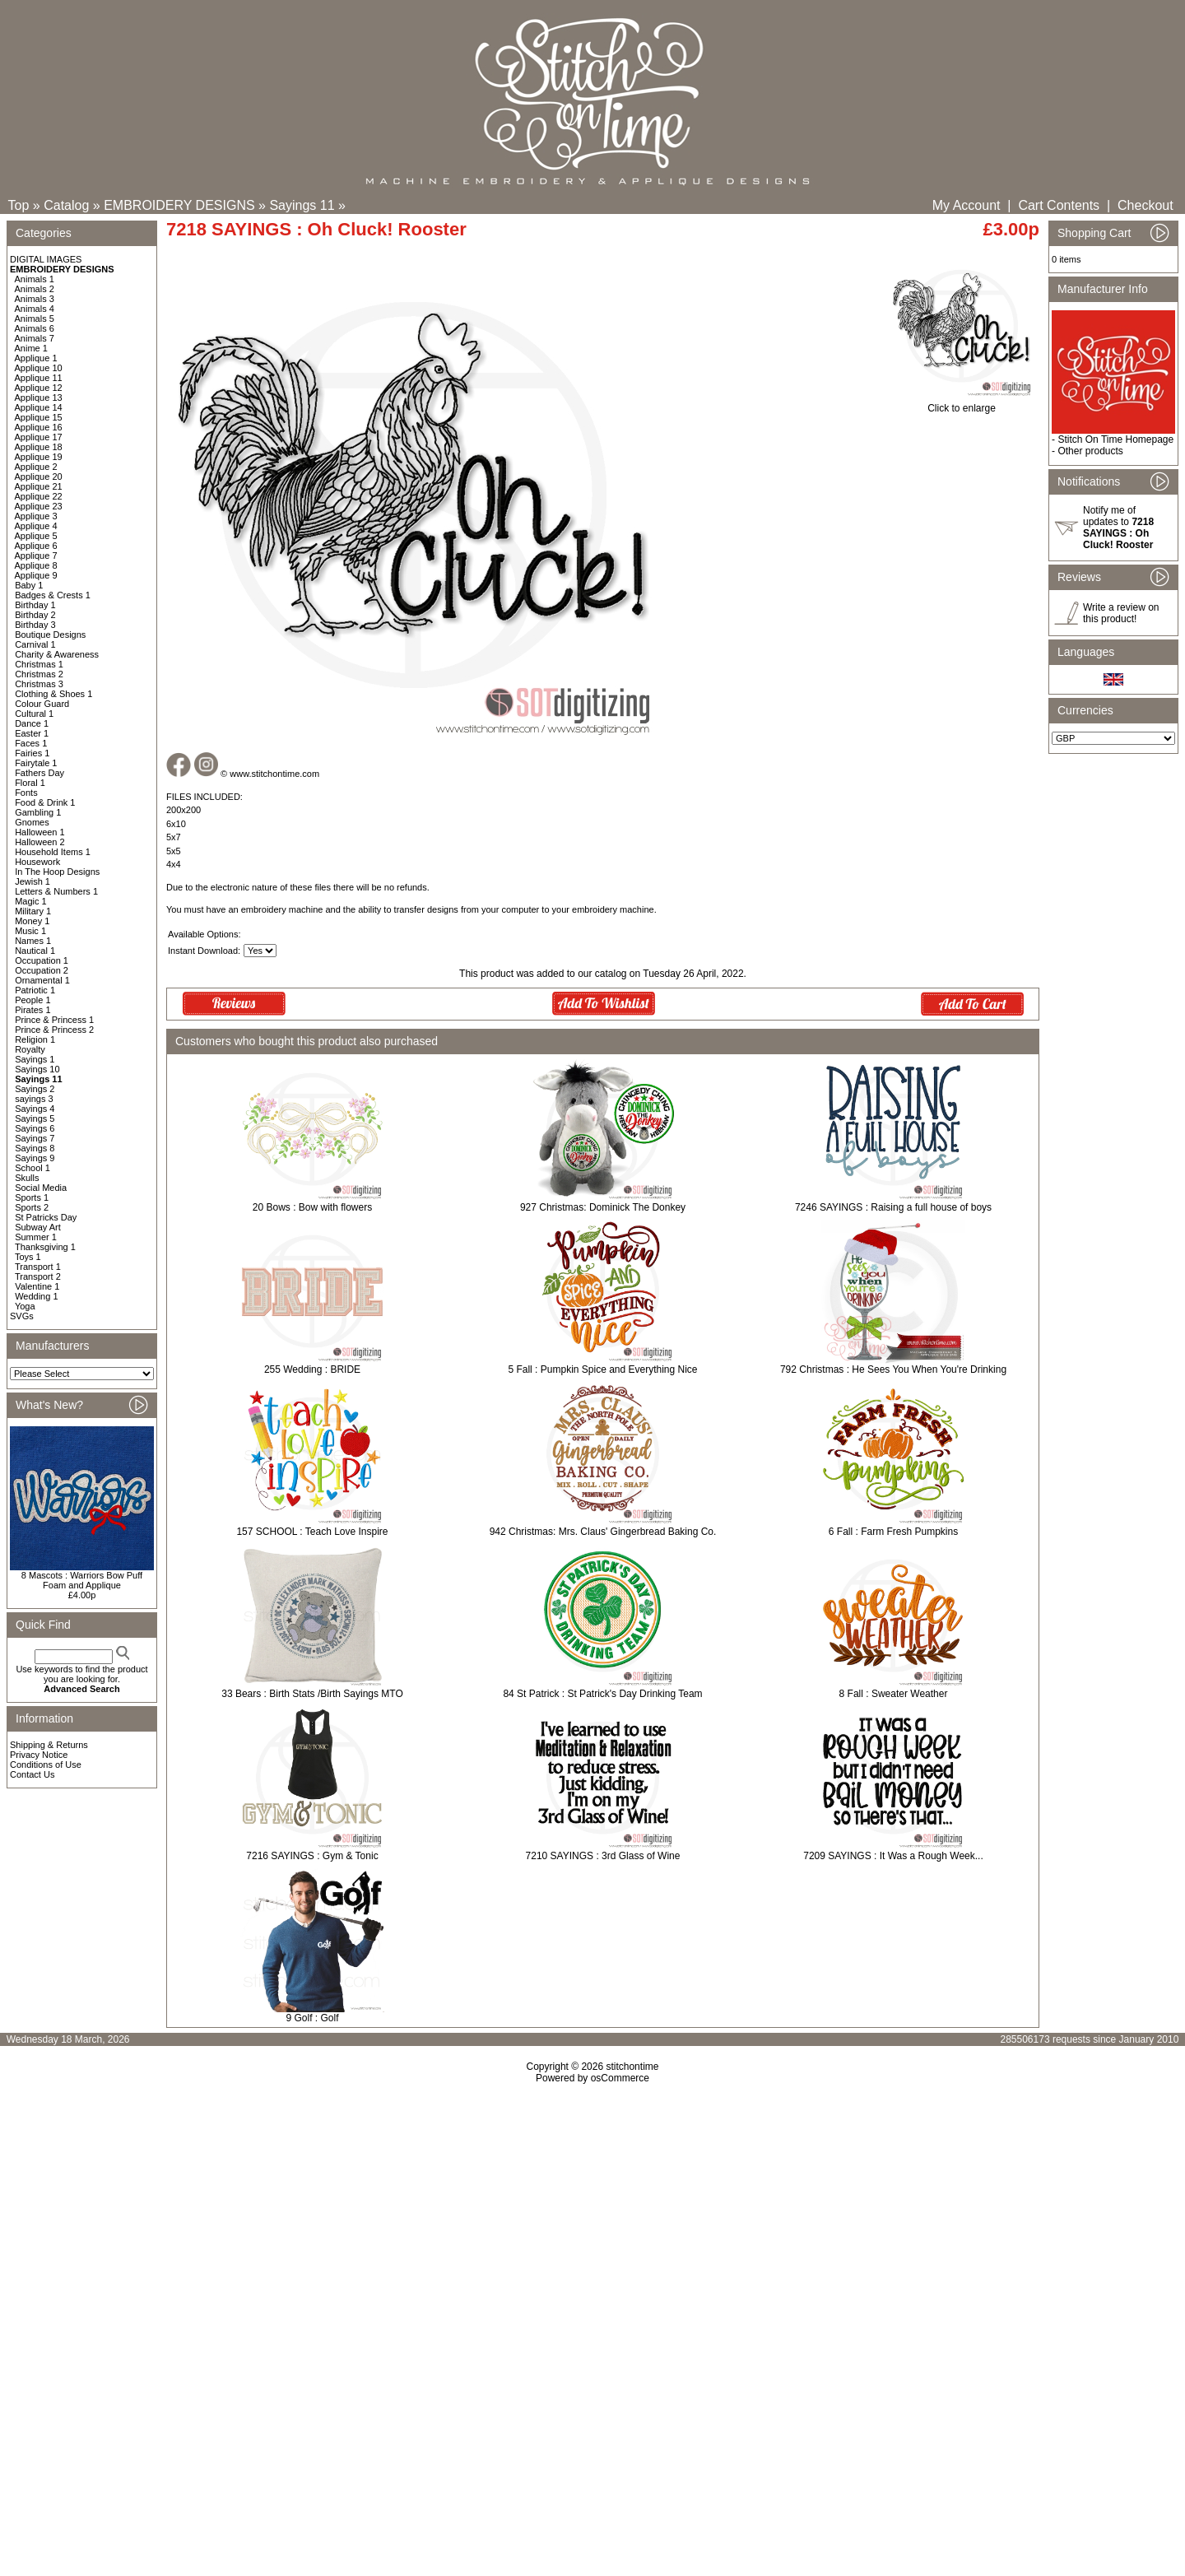  Describe the element at coordinates (39, 407) in the screenshot. I see `Applique 14` at that location.